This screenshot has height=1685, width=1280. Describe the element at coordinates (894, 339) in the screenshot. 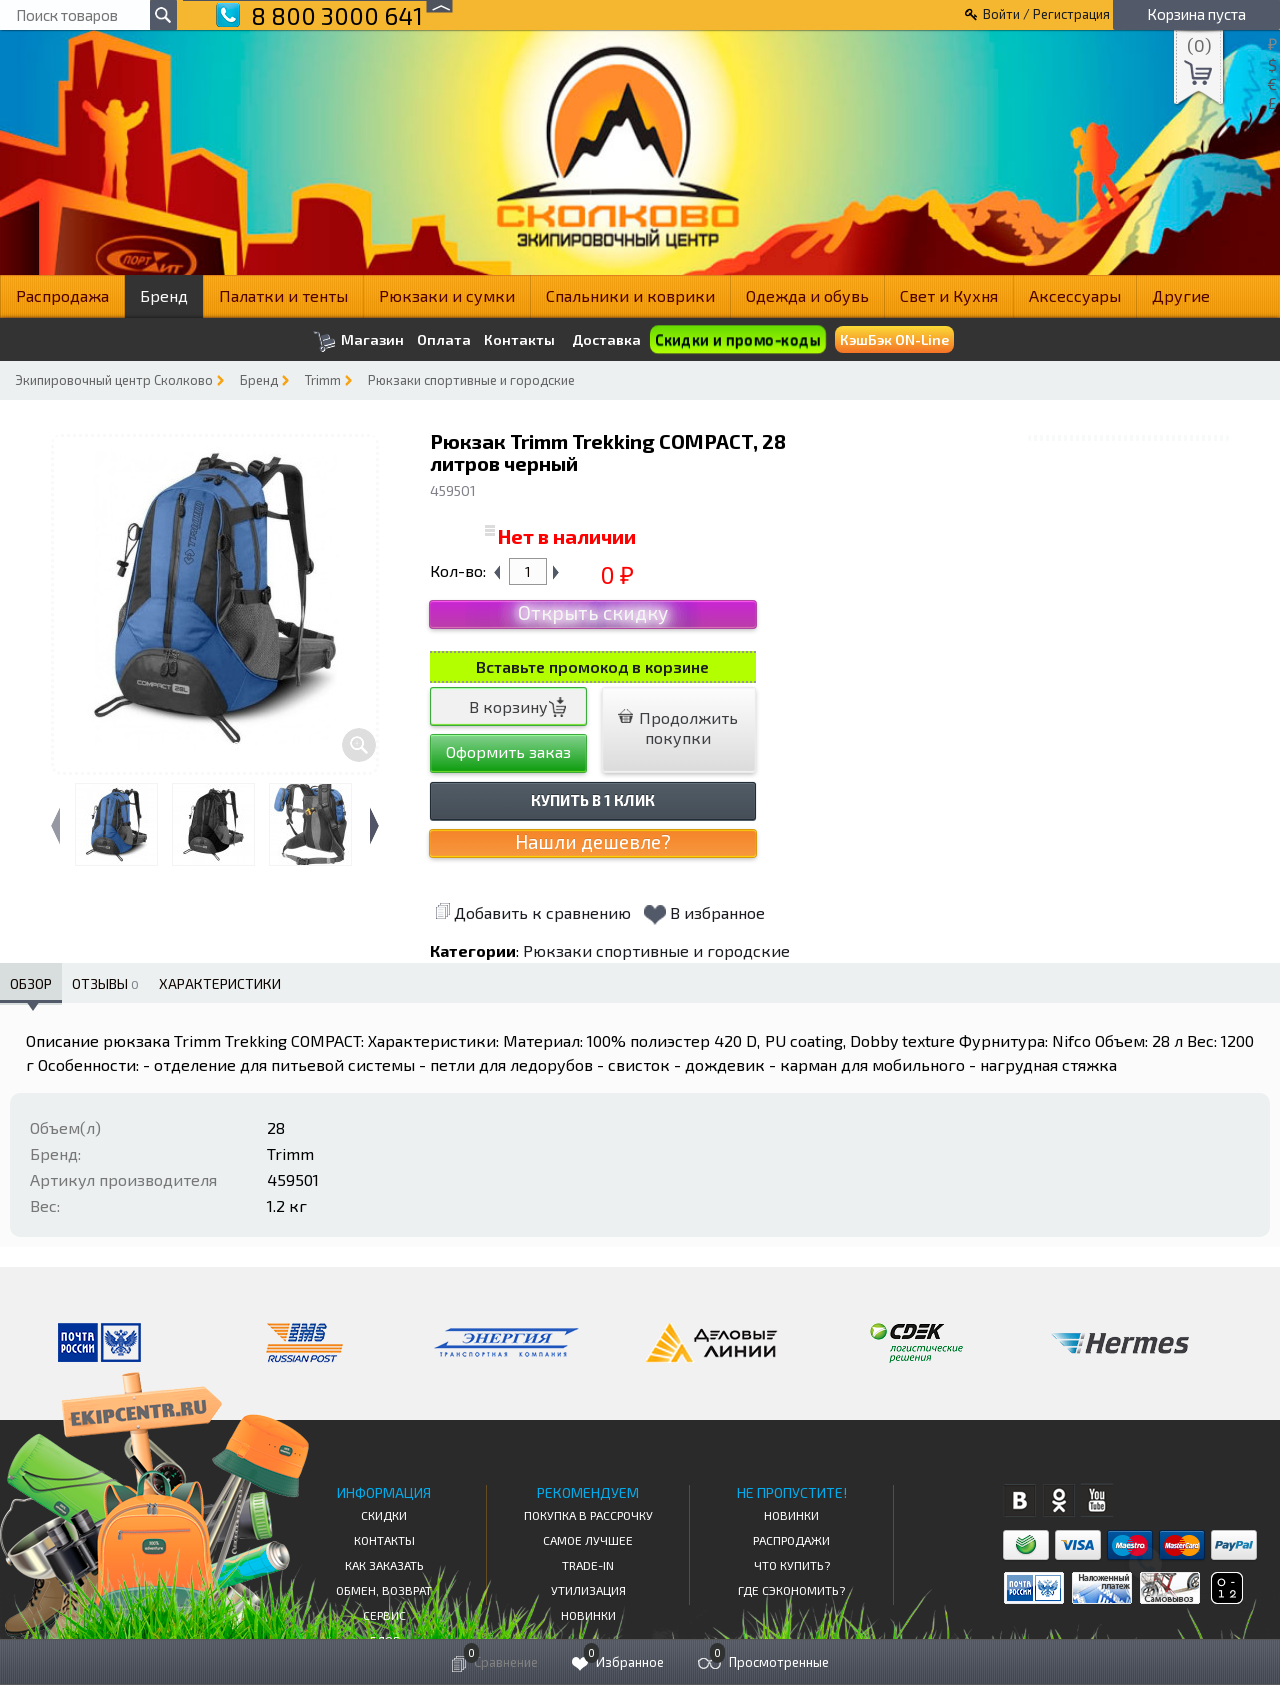

I see `КэшБэк ON-Line` at that location.